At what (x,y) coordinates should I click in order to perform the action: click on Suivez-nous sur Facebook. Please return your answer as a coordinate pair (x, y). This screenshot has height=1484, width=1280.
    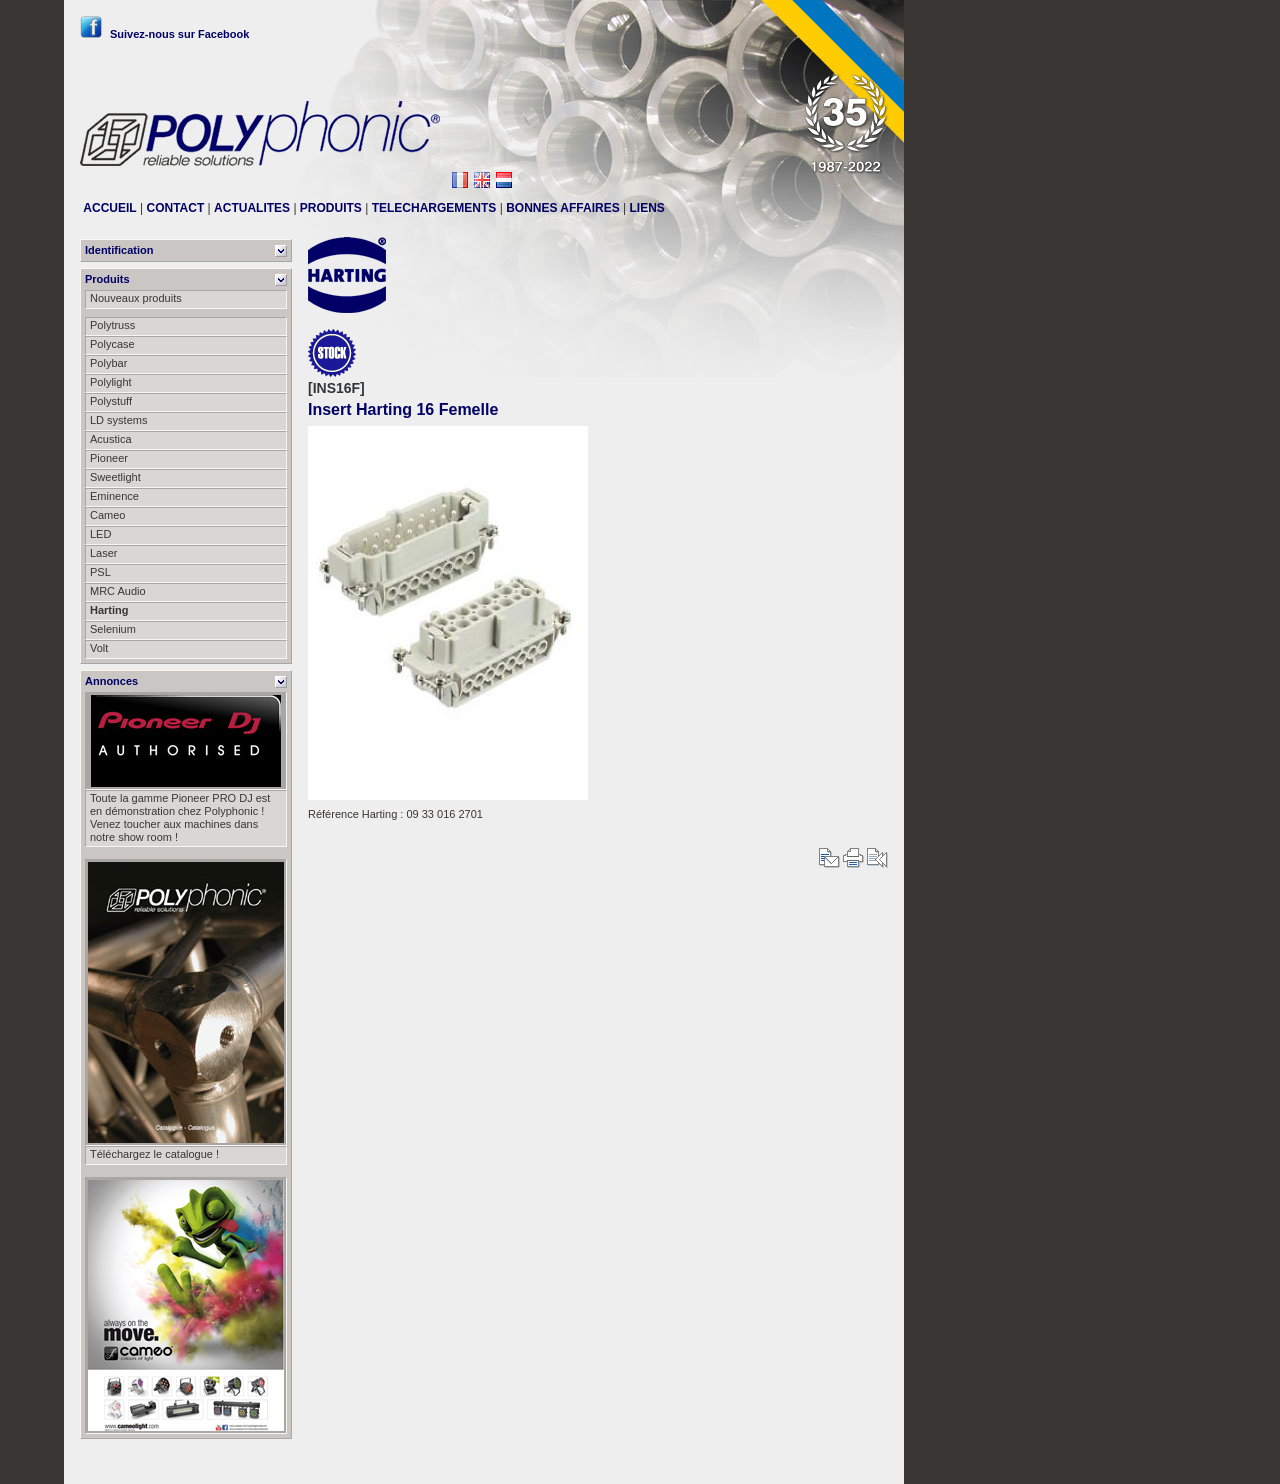
    Looking at the image, I should click on (164, 34).